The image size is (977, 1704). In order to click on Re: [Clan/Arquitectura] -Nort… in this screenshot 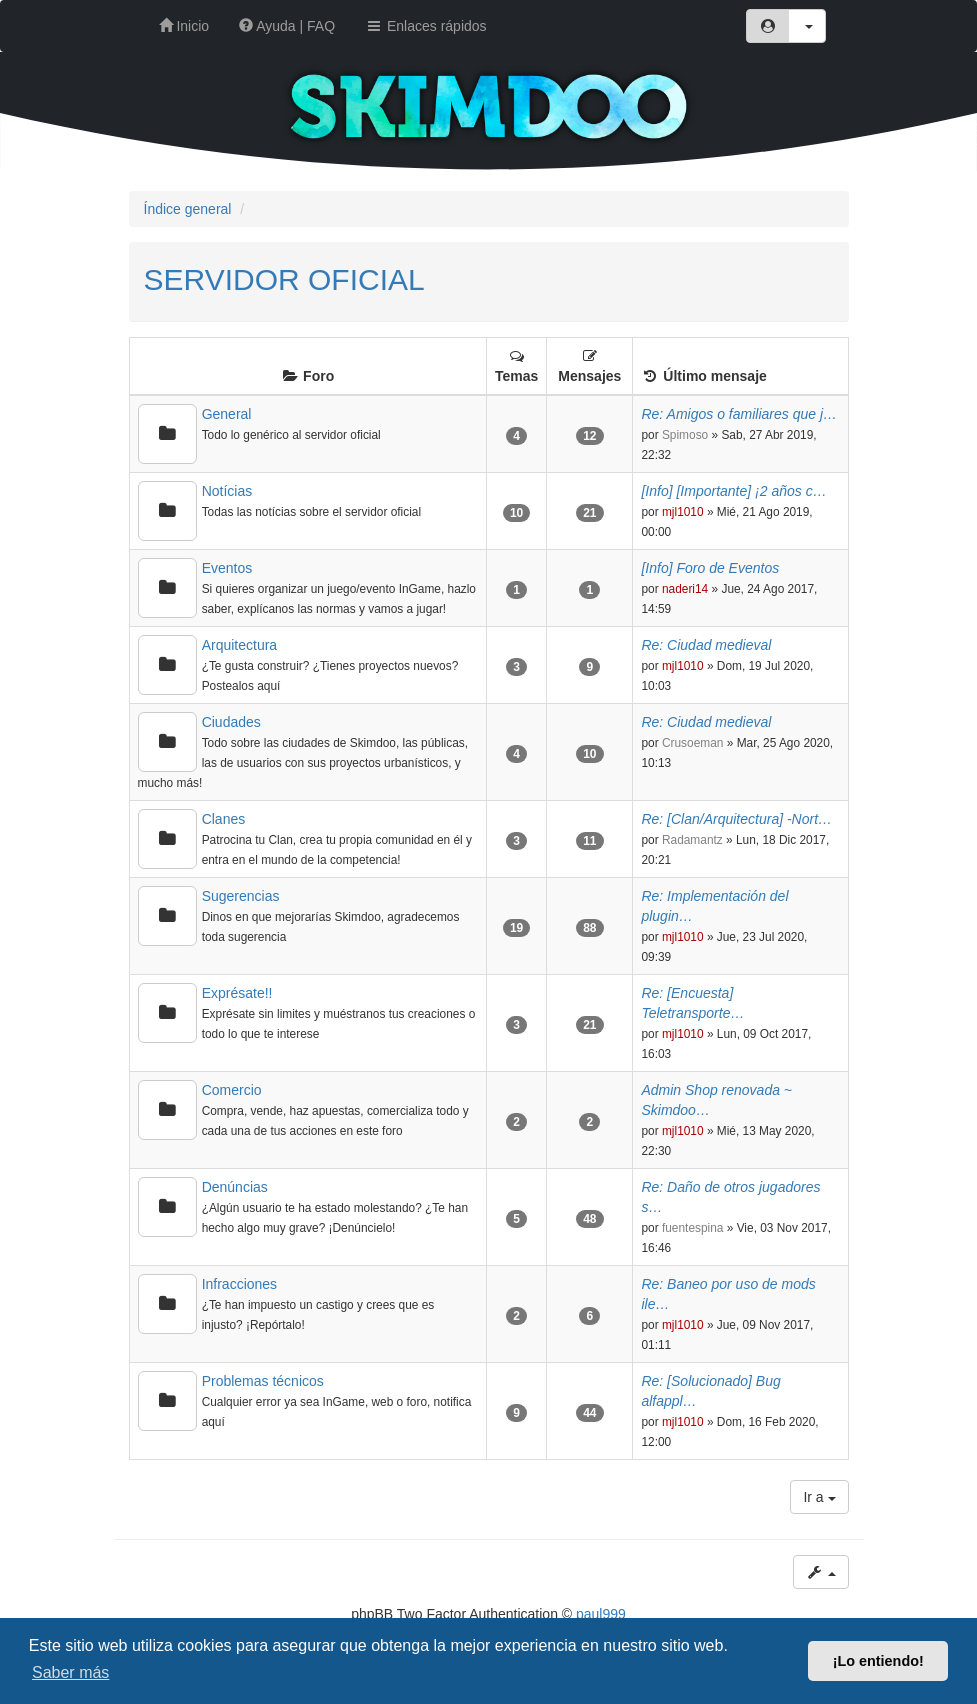, I will do `click(736, 819)`.